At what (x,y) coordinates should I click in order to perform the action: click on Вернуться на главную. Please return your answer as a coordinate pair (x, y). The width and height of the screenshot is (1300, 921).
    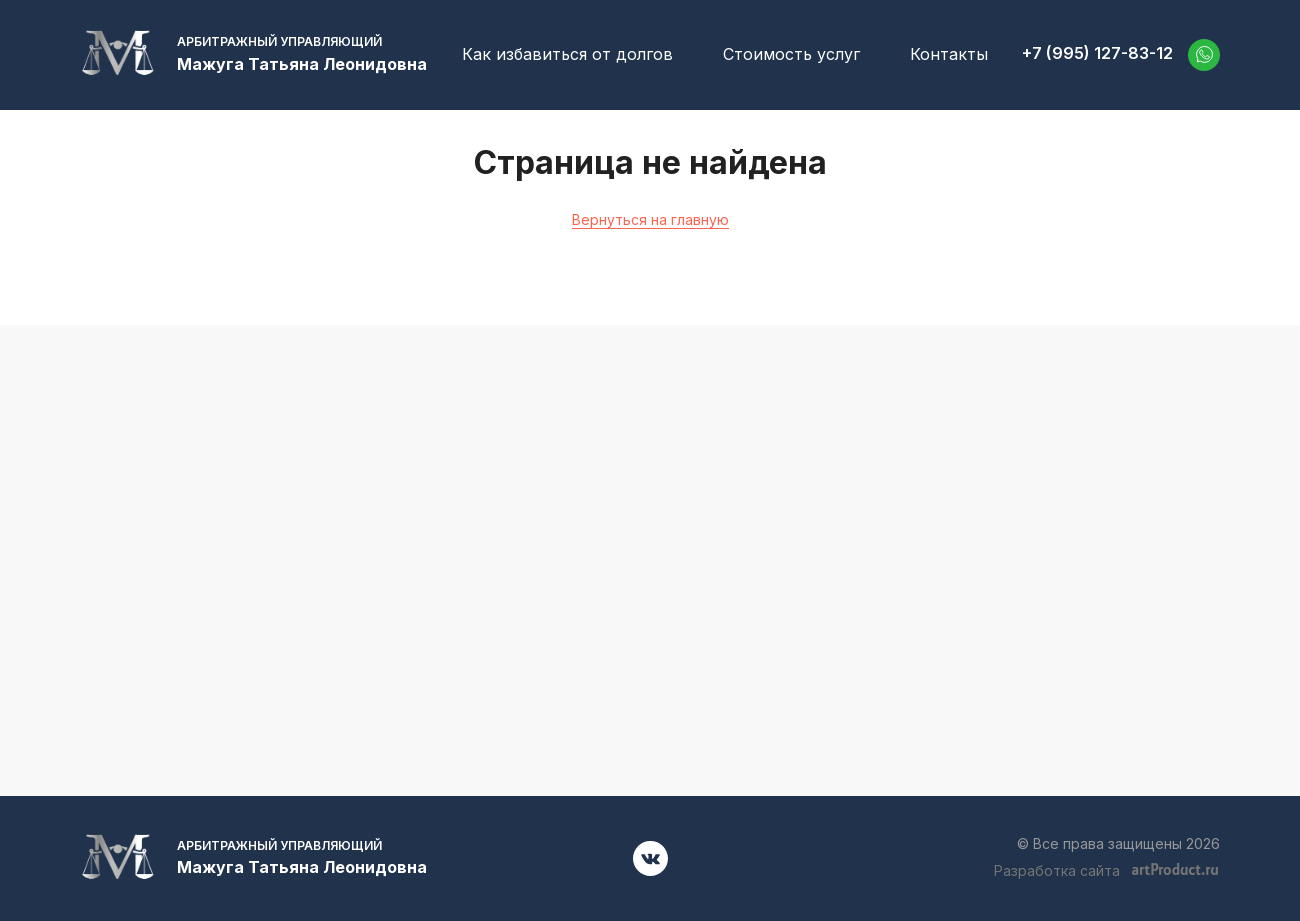
    Looking at the image, I should click on (650, 219).